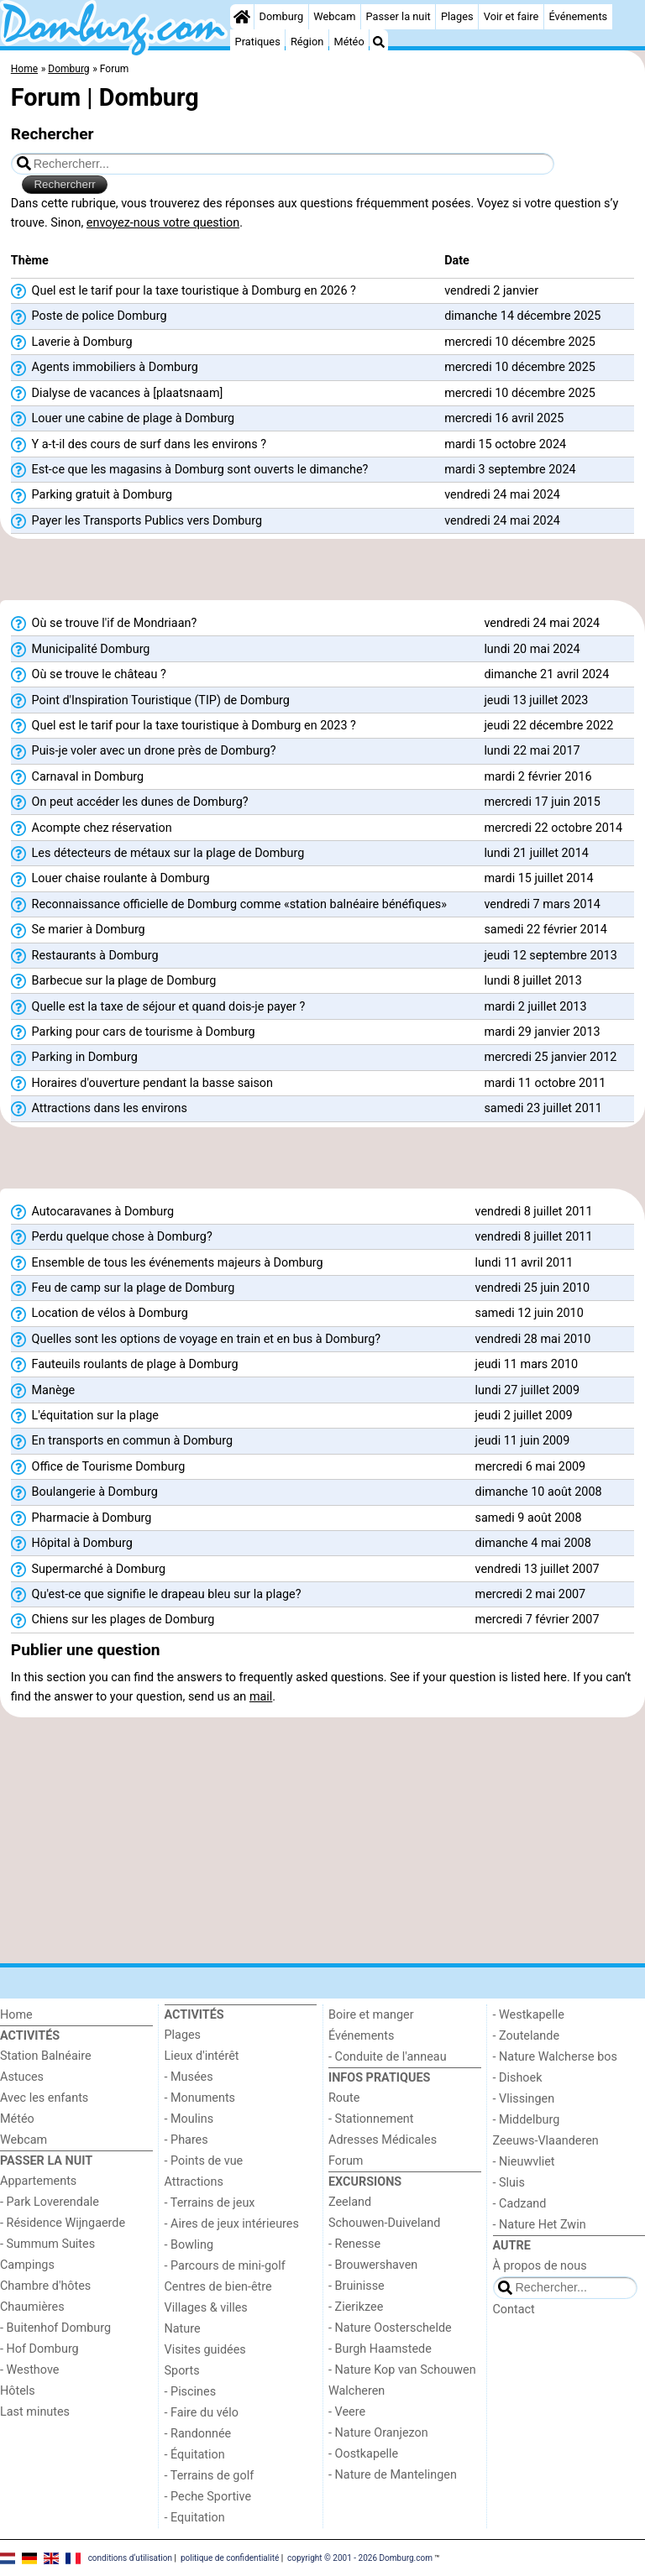  I want to click on - Westhove, so click(29, 2370).